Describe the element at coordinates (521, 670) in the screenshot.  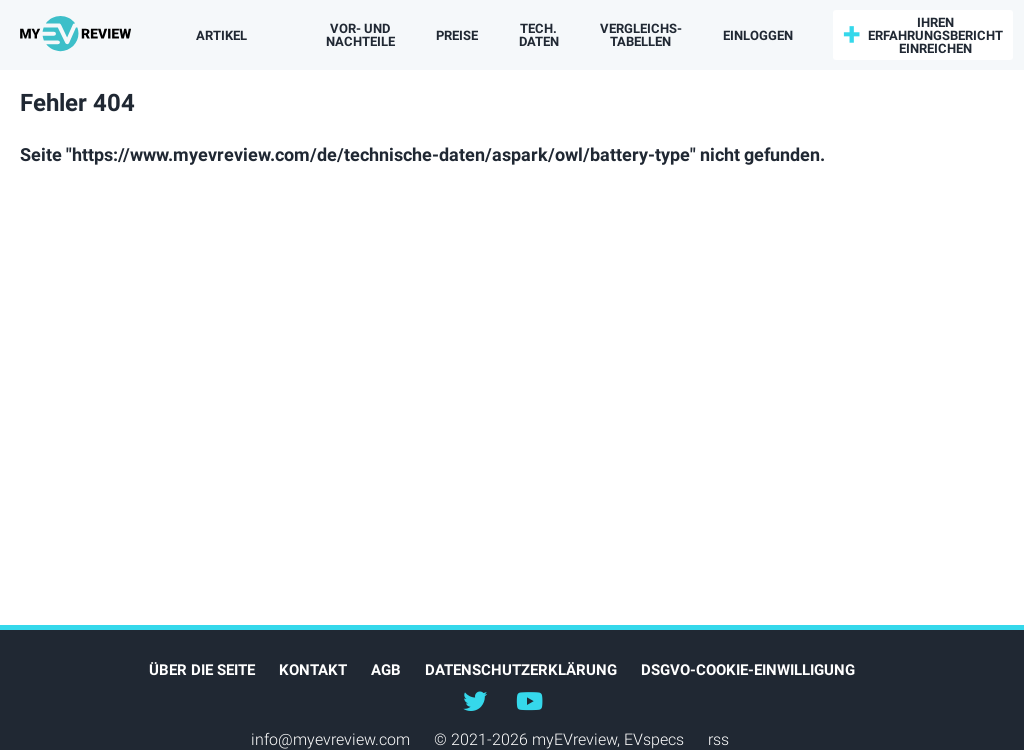
I see `Datenschutzerklärung` at that location.